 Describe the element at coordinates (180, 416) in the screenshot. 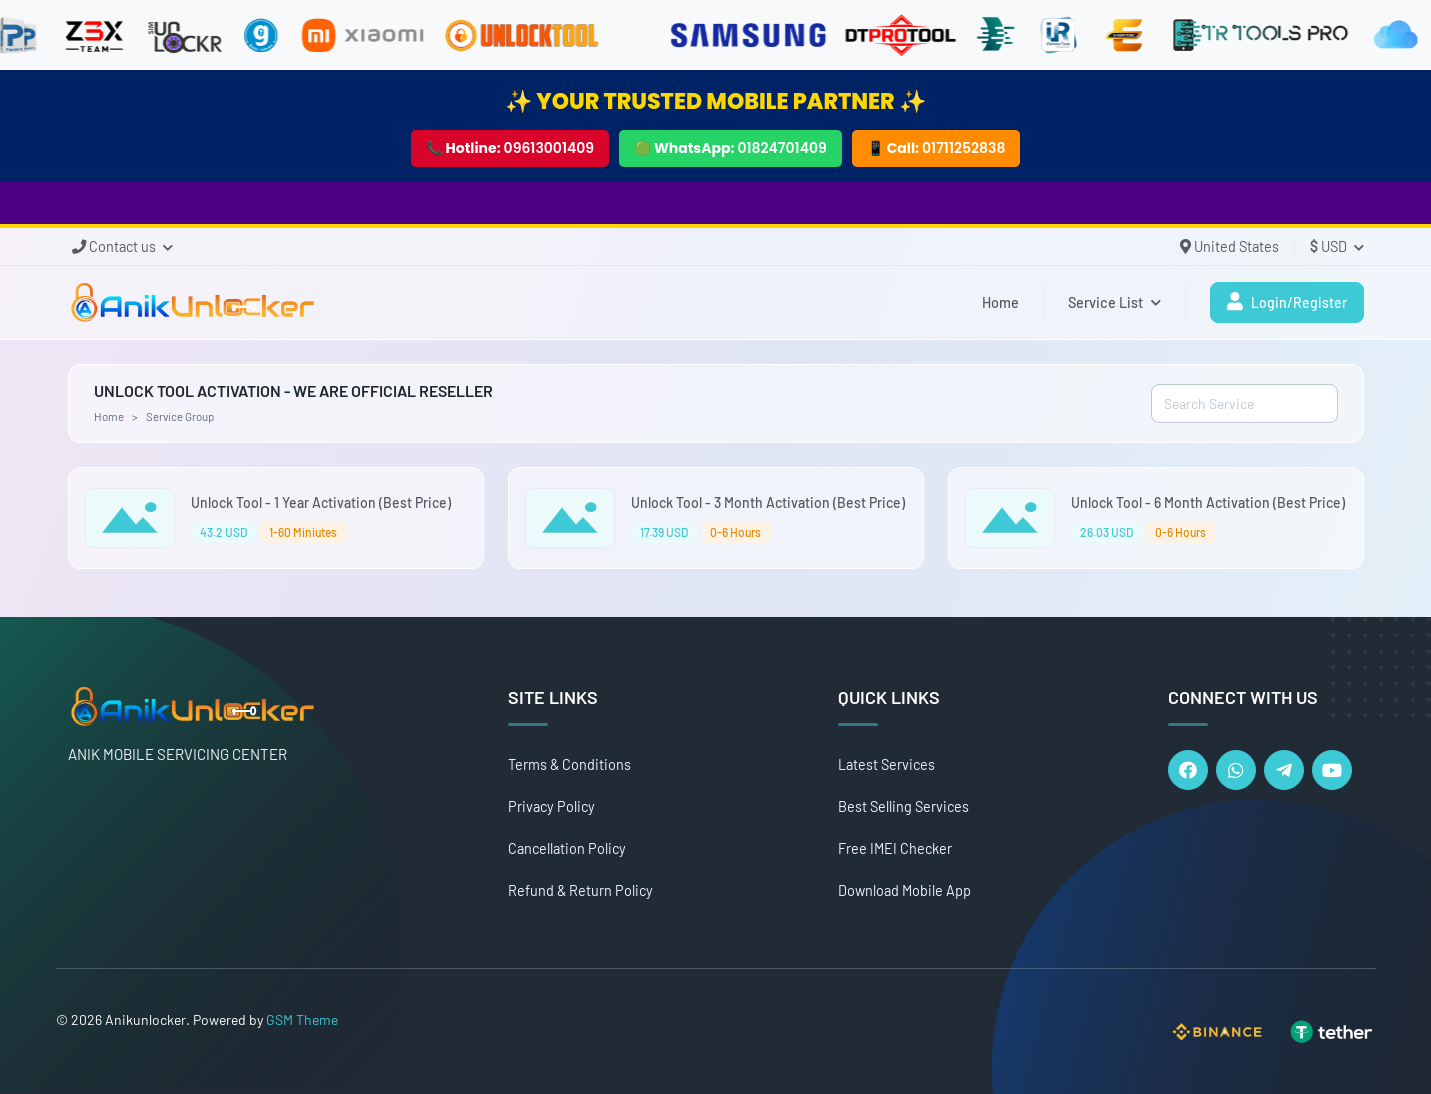

I see `Service Group` at that location.